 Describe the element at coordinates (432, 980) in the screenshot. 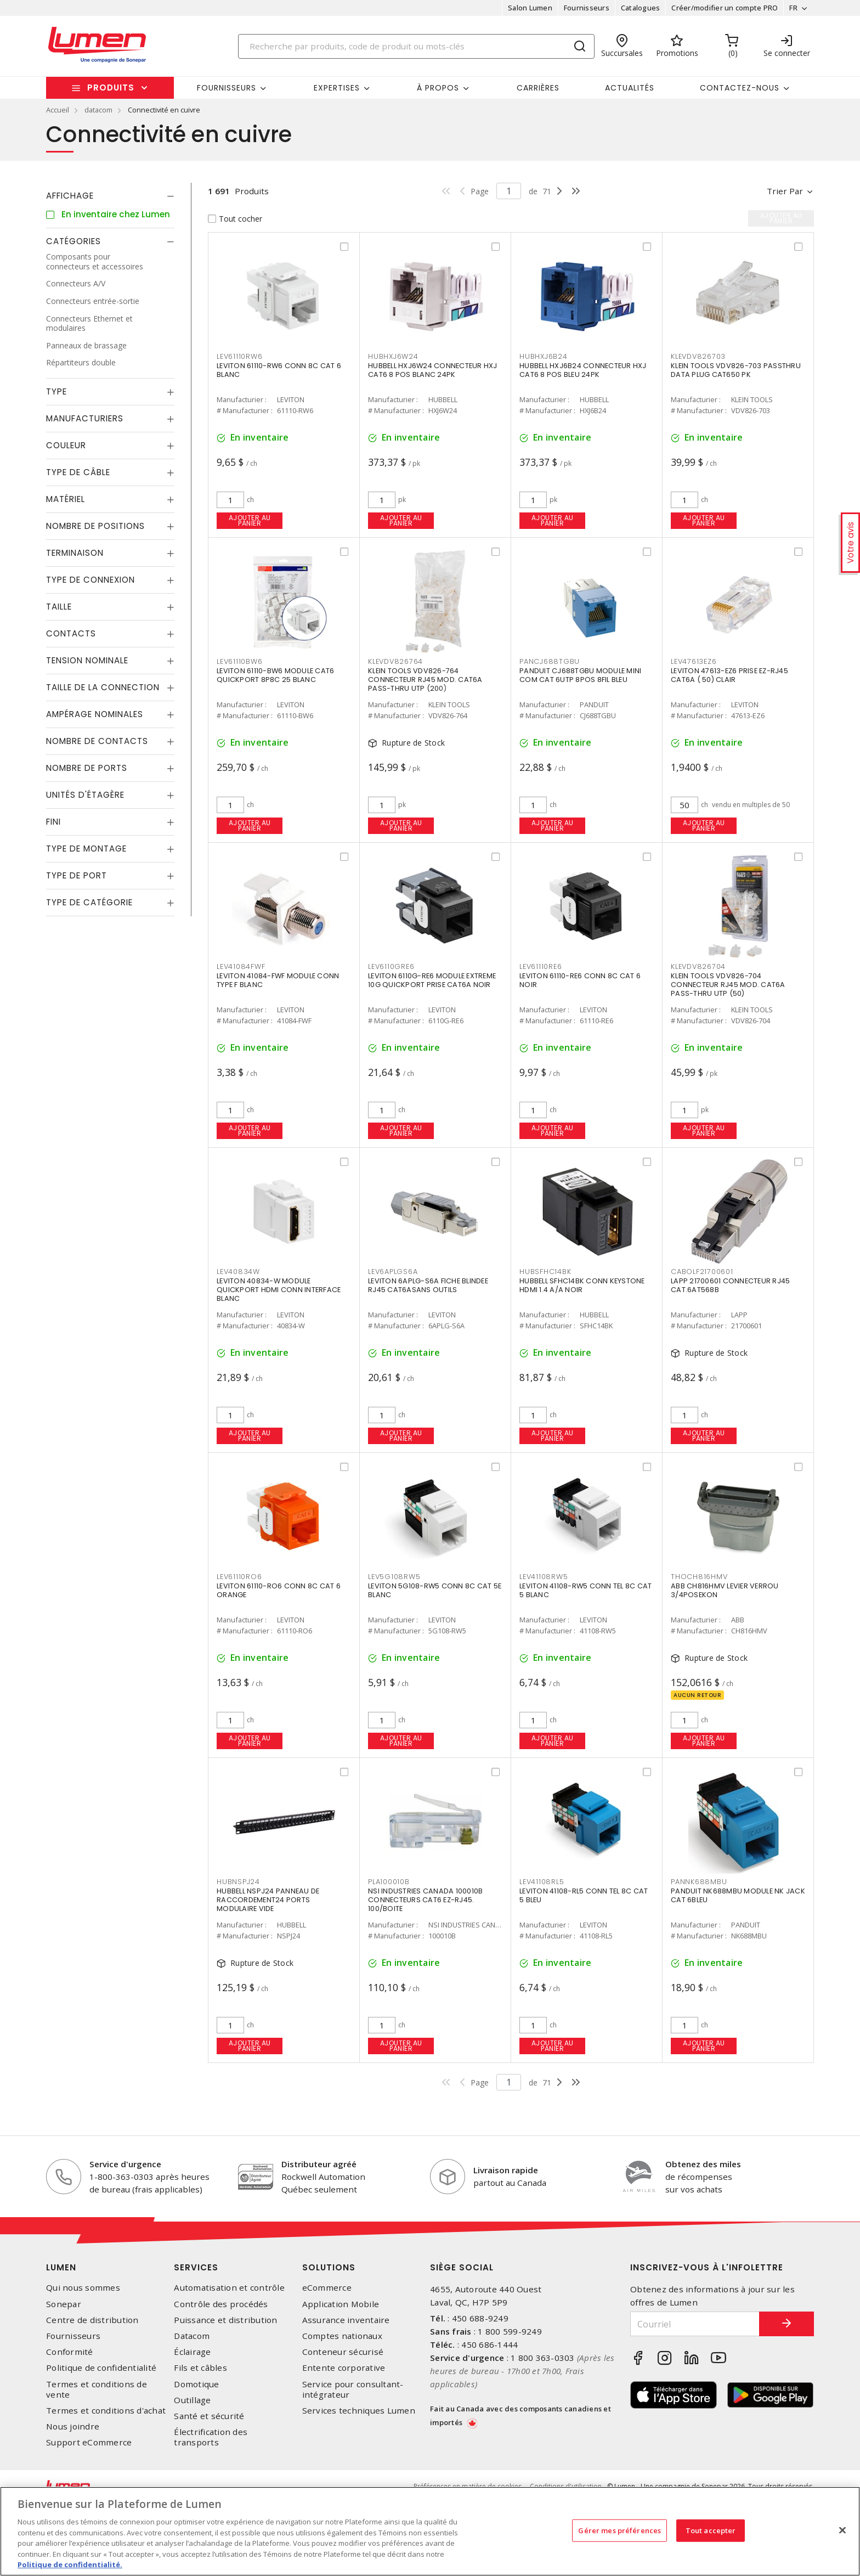

I see `LEVITON 6110G-RE6 MODULE EXTREME 10G QUICKPORT PRISE CAT6A NOIR` at that location.